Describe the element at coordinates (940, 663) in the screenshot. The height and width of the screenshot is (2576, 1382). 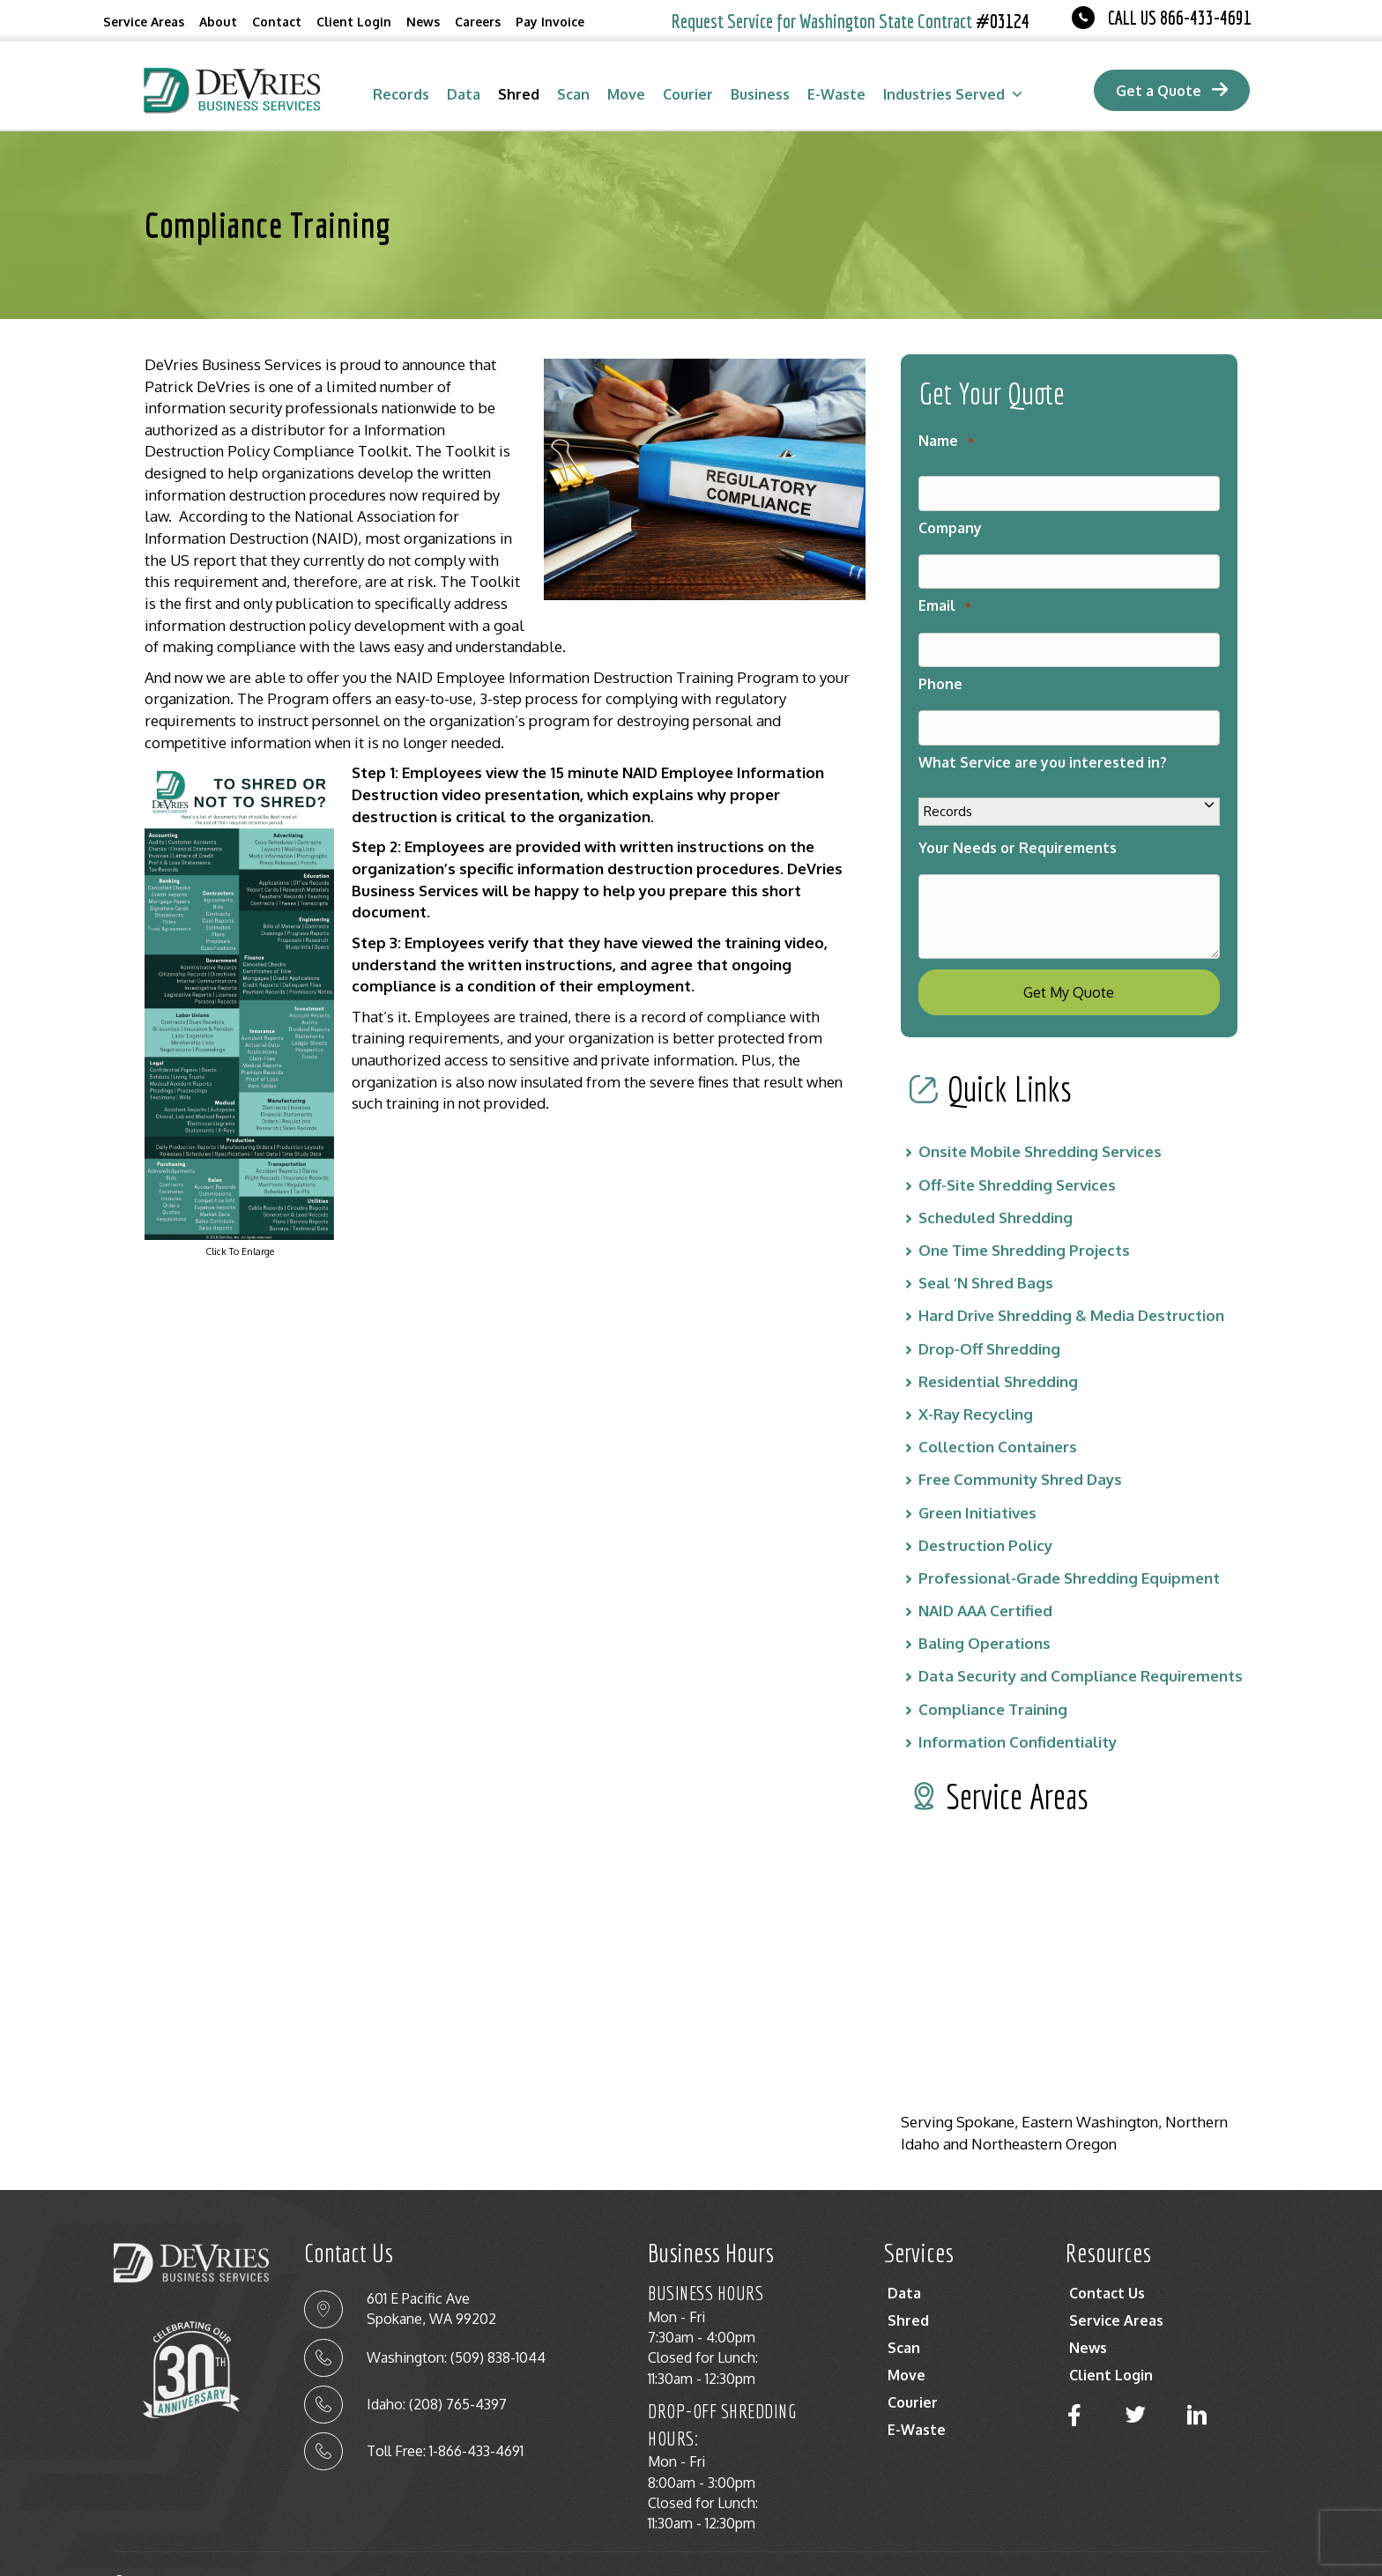
I see `Phone` at that location.